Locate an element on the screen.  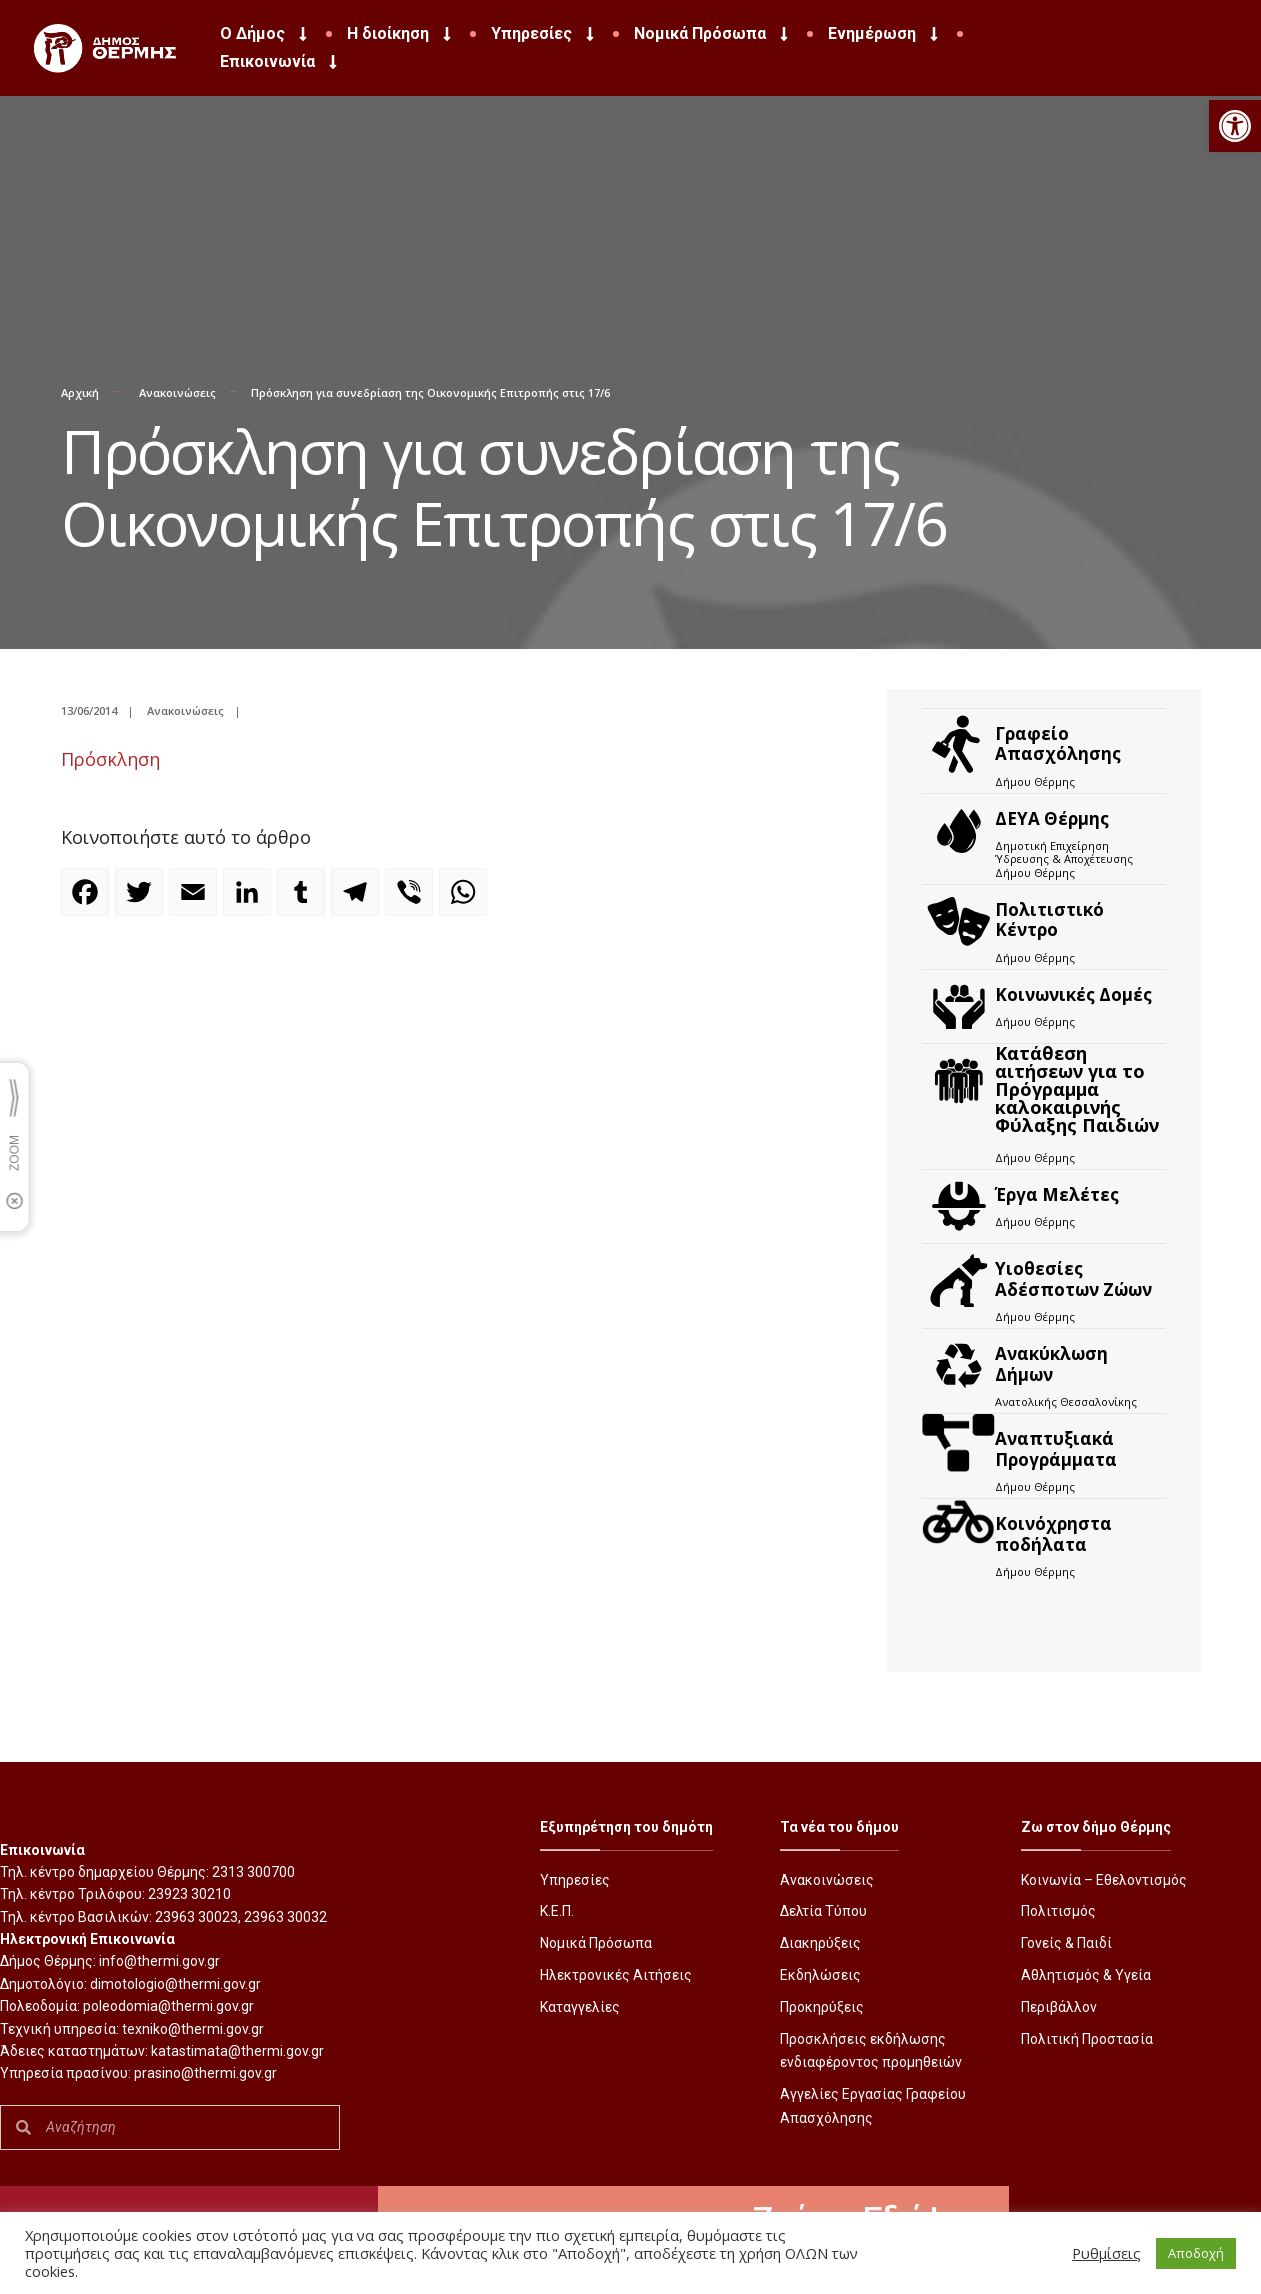
Ηλεκτρονικές Αιτήσεις is located at coordinates (616, 1975).